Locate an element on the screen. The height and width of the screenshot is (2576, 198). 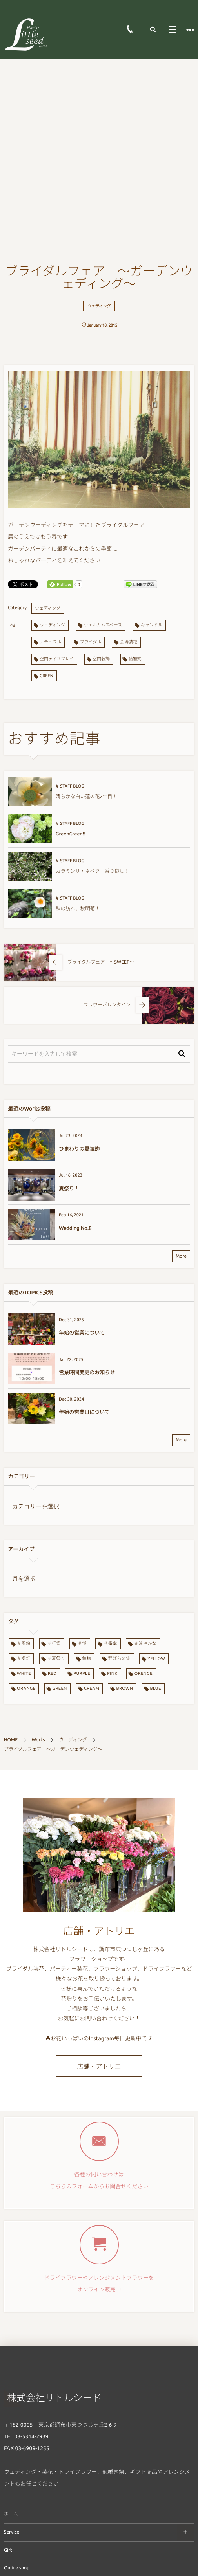
Gift is located at coordinates (8, 2550).